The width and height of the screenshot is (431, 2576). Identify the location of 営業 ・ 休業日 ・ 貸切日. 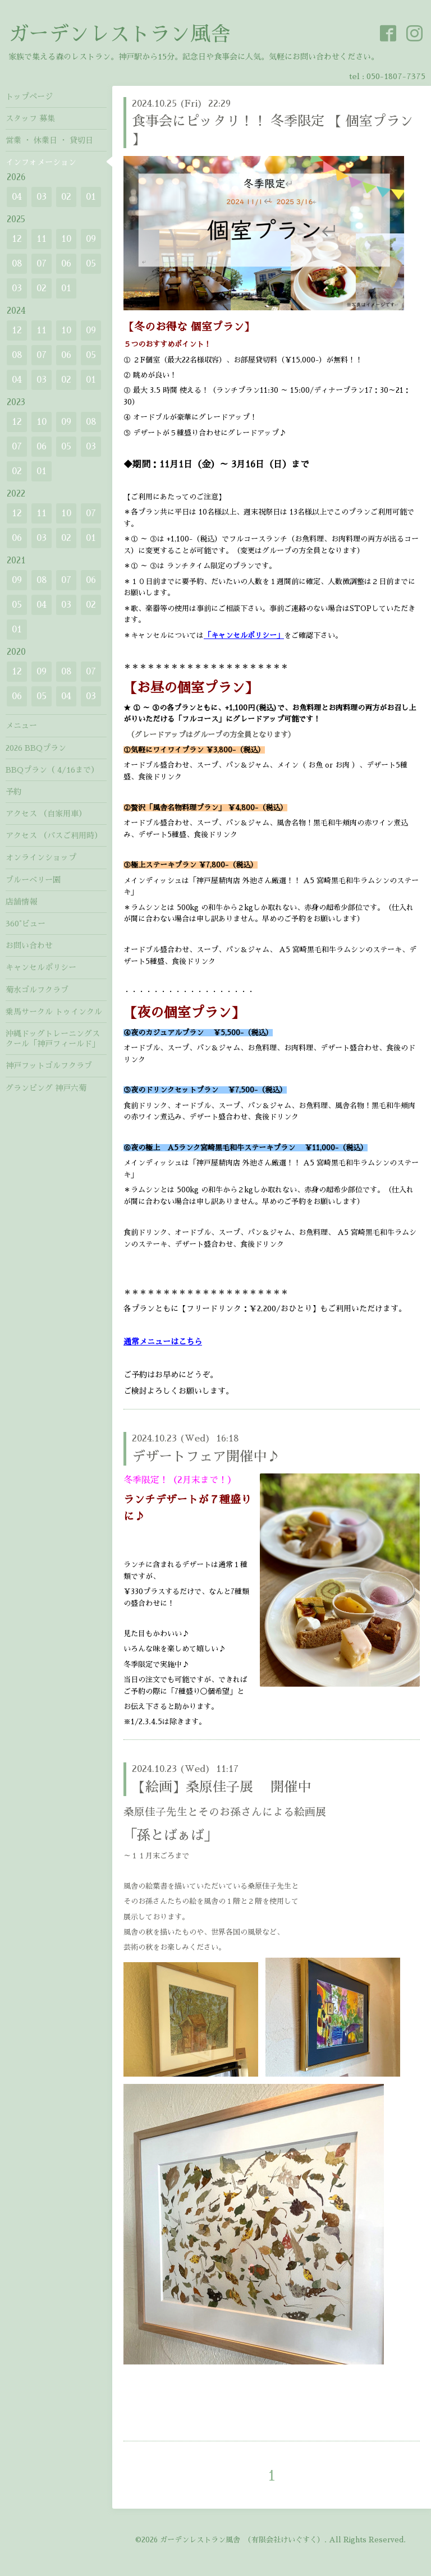
(49, 140).